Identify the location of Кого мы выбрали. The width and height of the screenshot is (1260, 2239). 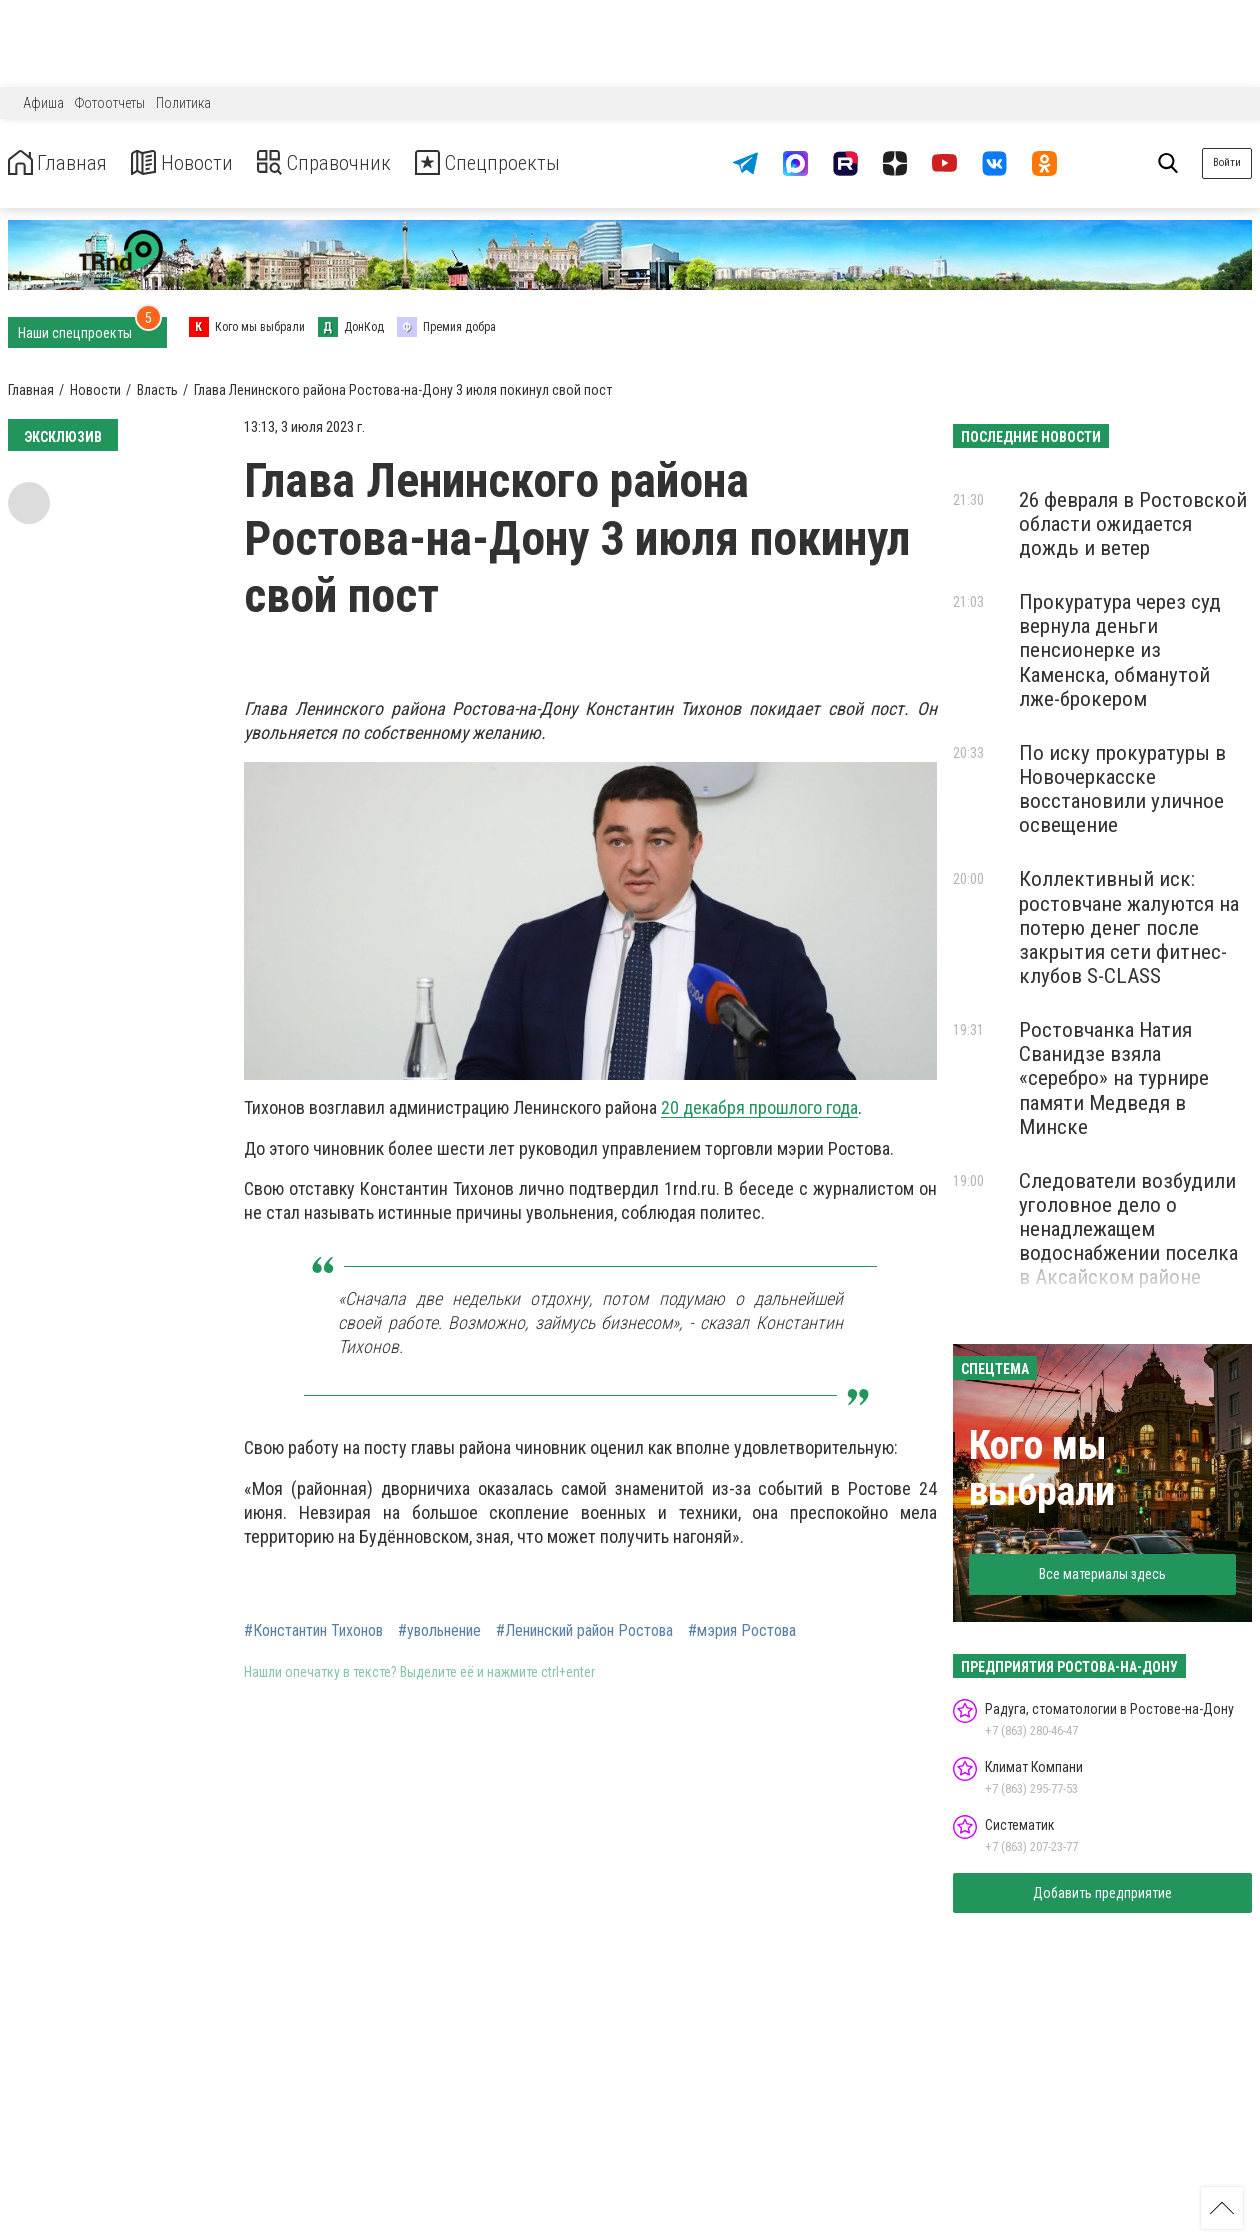
(1042, 1468).